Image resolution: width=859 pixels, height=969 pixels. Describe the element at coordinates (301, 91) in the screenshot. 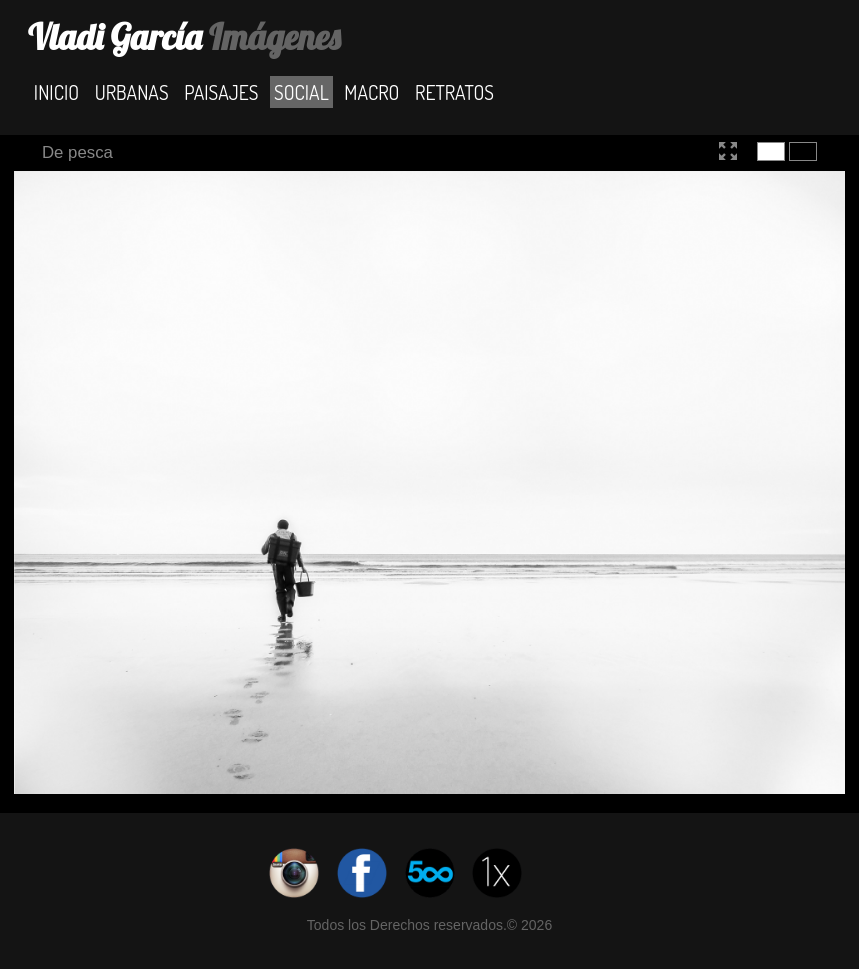

I see `Social` at that location.